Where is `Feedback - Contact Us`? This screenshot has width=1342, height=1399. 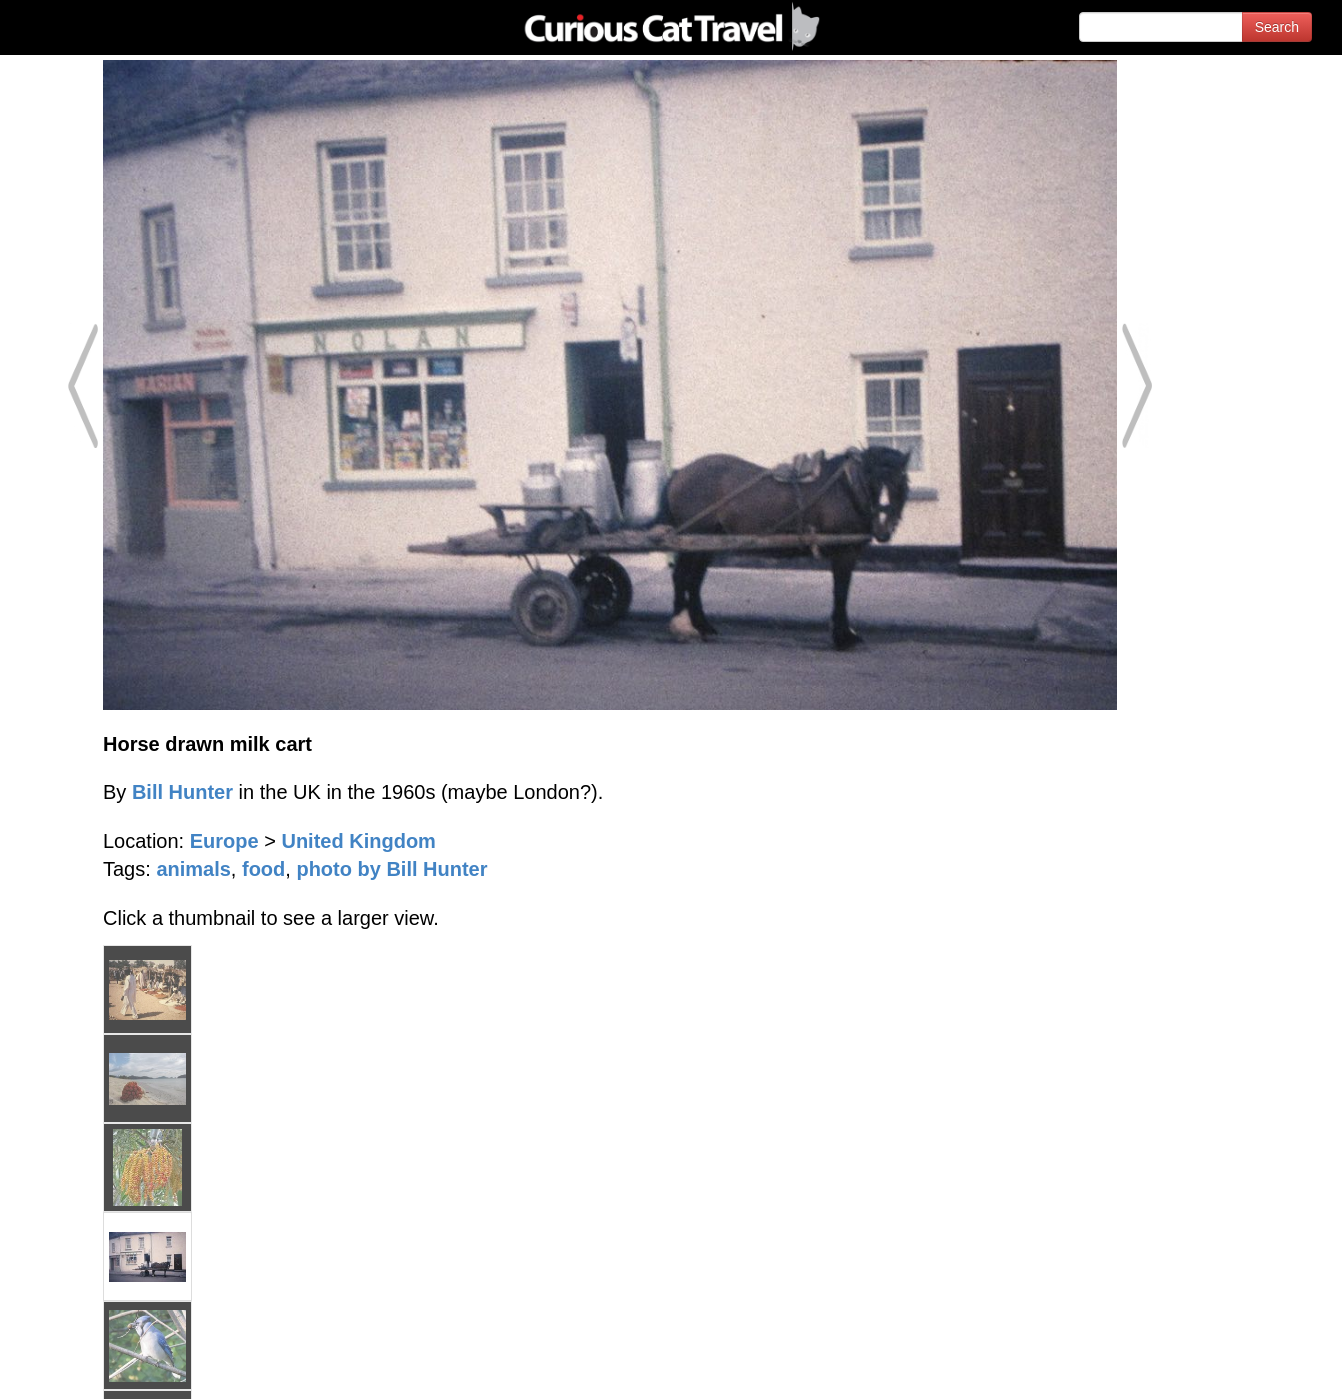 Feedback - Contact Us is located at coordinates (1244, 1366).